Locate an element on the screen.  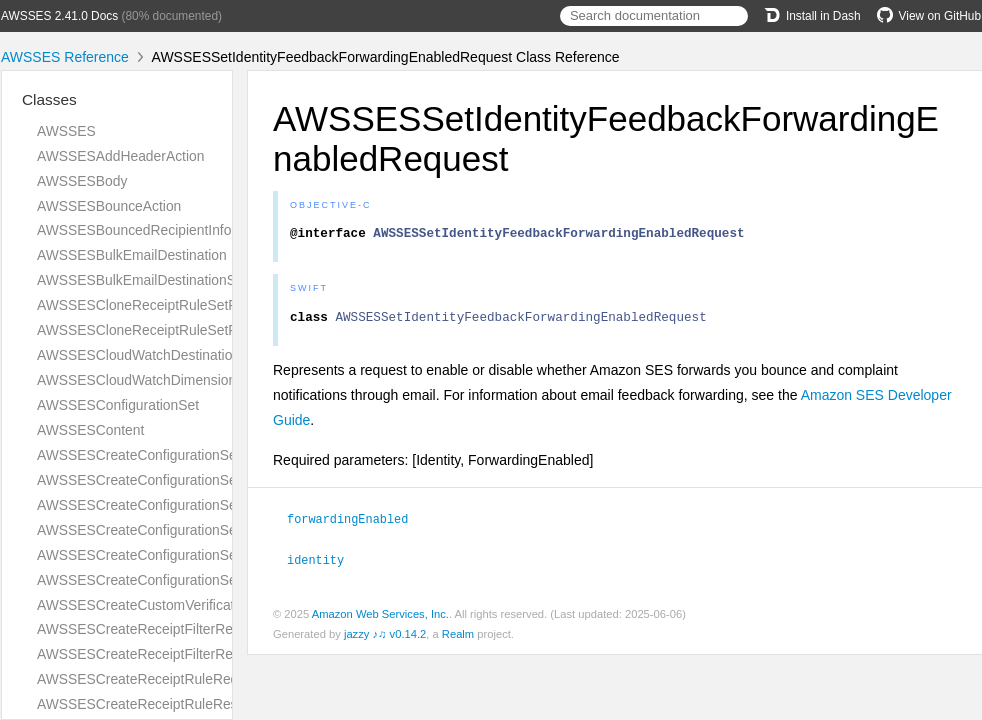
AWSSESCreateReceiptRuleRequest is located at coordinates (151, 679).